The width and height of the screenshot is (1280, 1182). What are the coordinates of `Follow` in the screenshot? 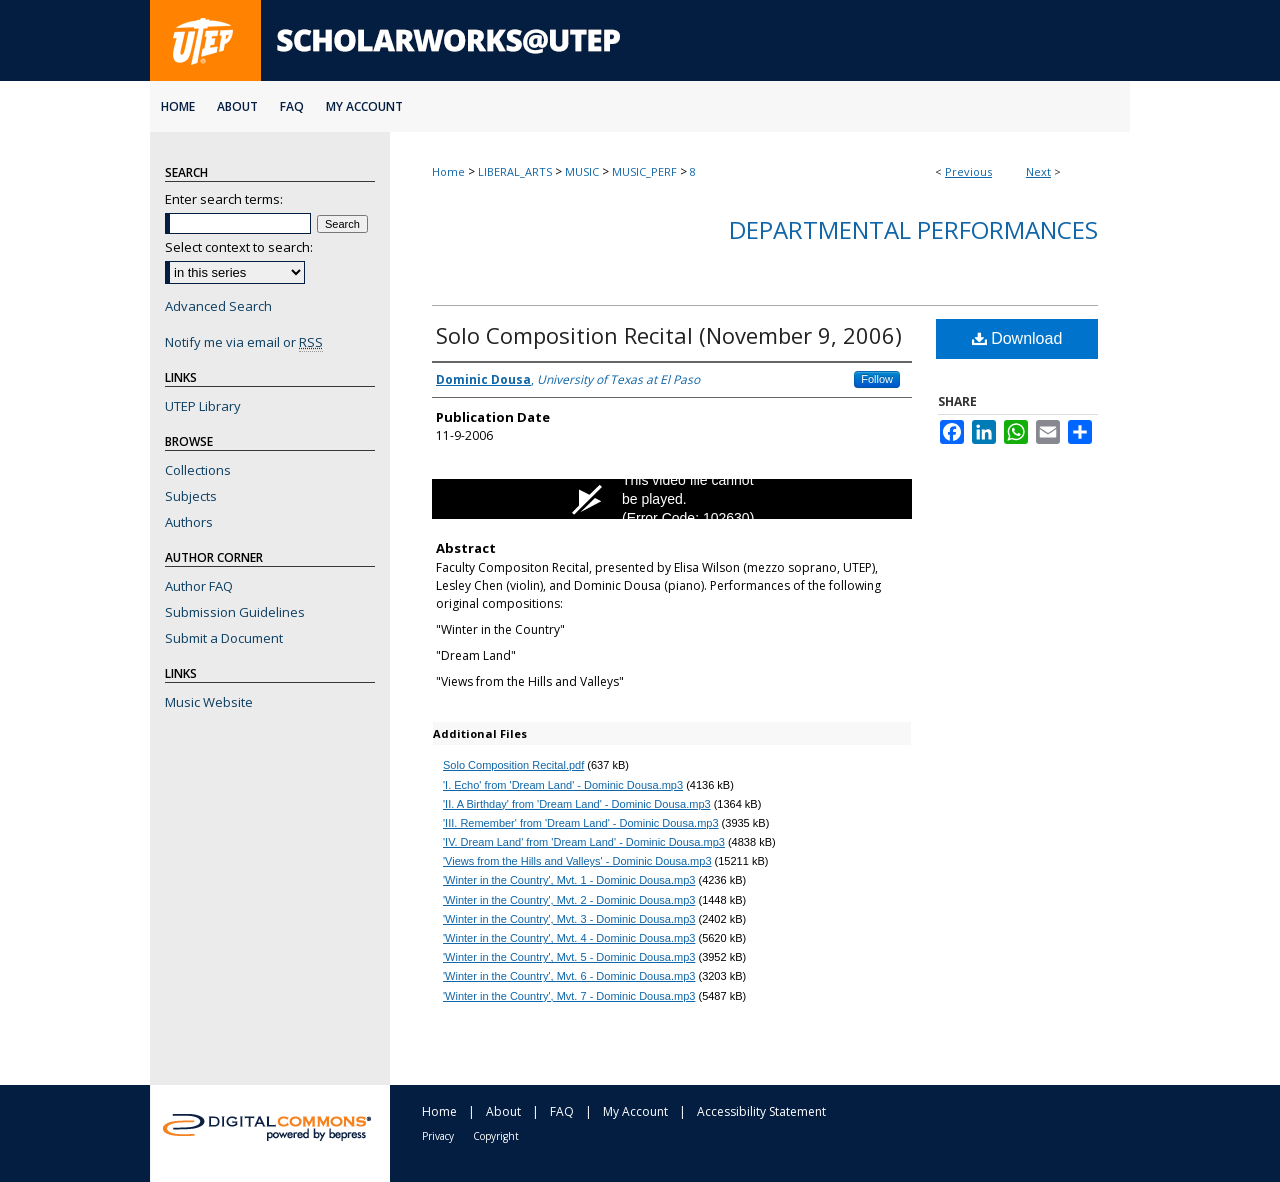 It's located at (877, 379).